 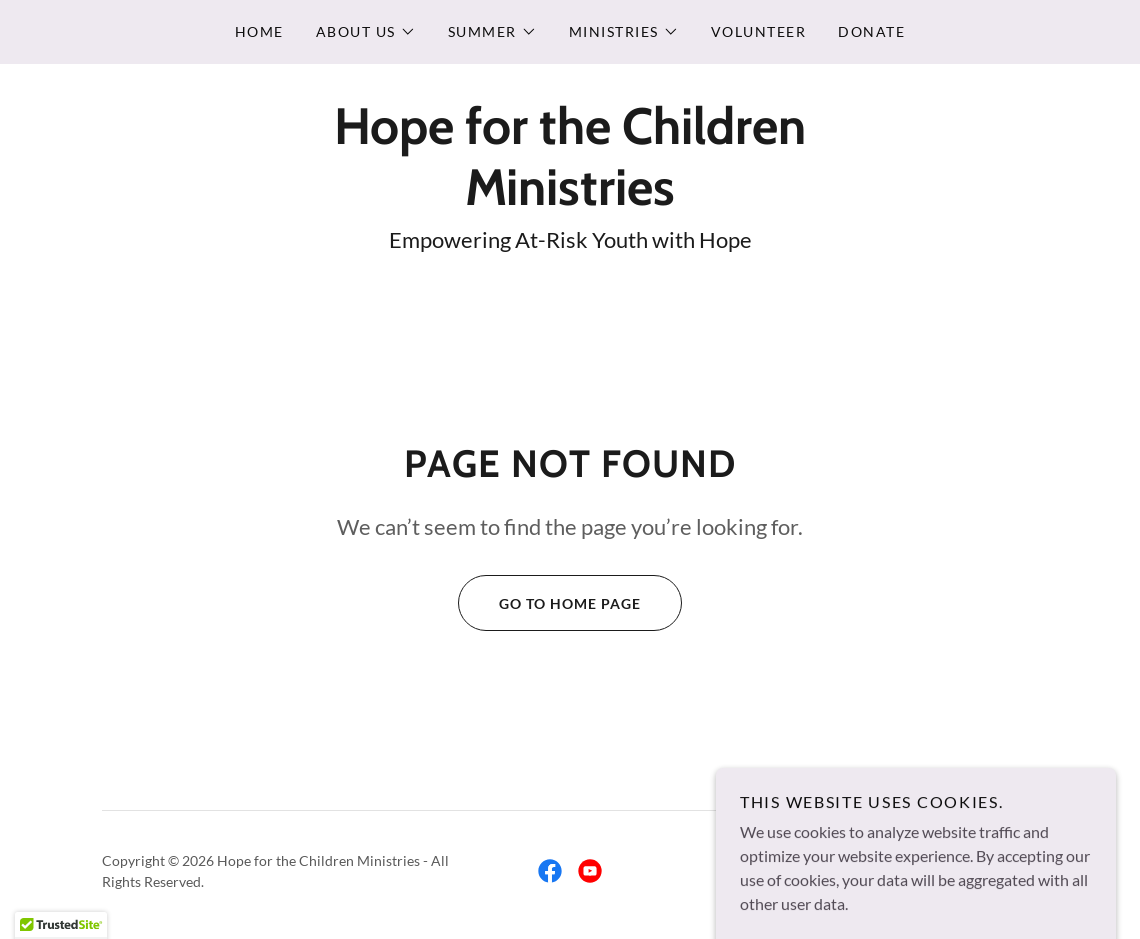 What do you see at coordinates (871, 31) in the screenshot?
I see `Donate [link]` at bounding box center [871, 31].